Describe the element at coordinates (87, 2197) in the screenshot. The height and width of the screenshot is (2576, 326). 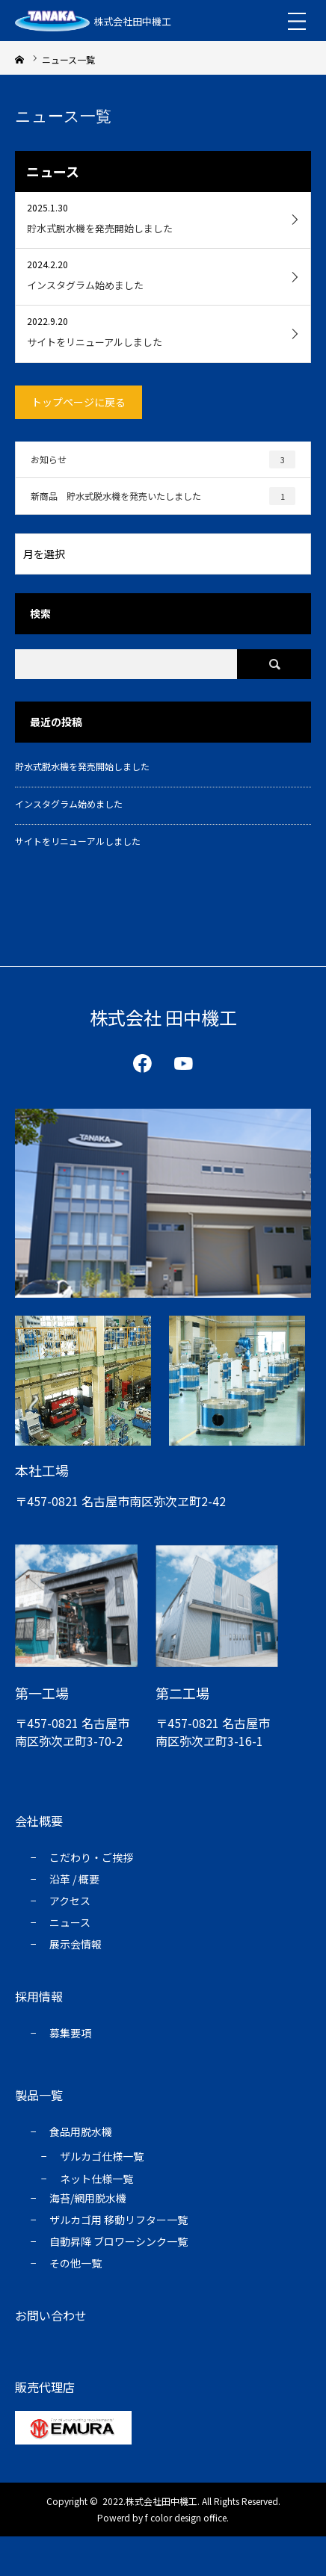
I see `海苔/網⽤脱⽔機` at that location.